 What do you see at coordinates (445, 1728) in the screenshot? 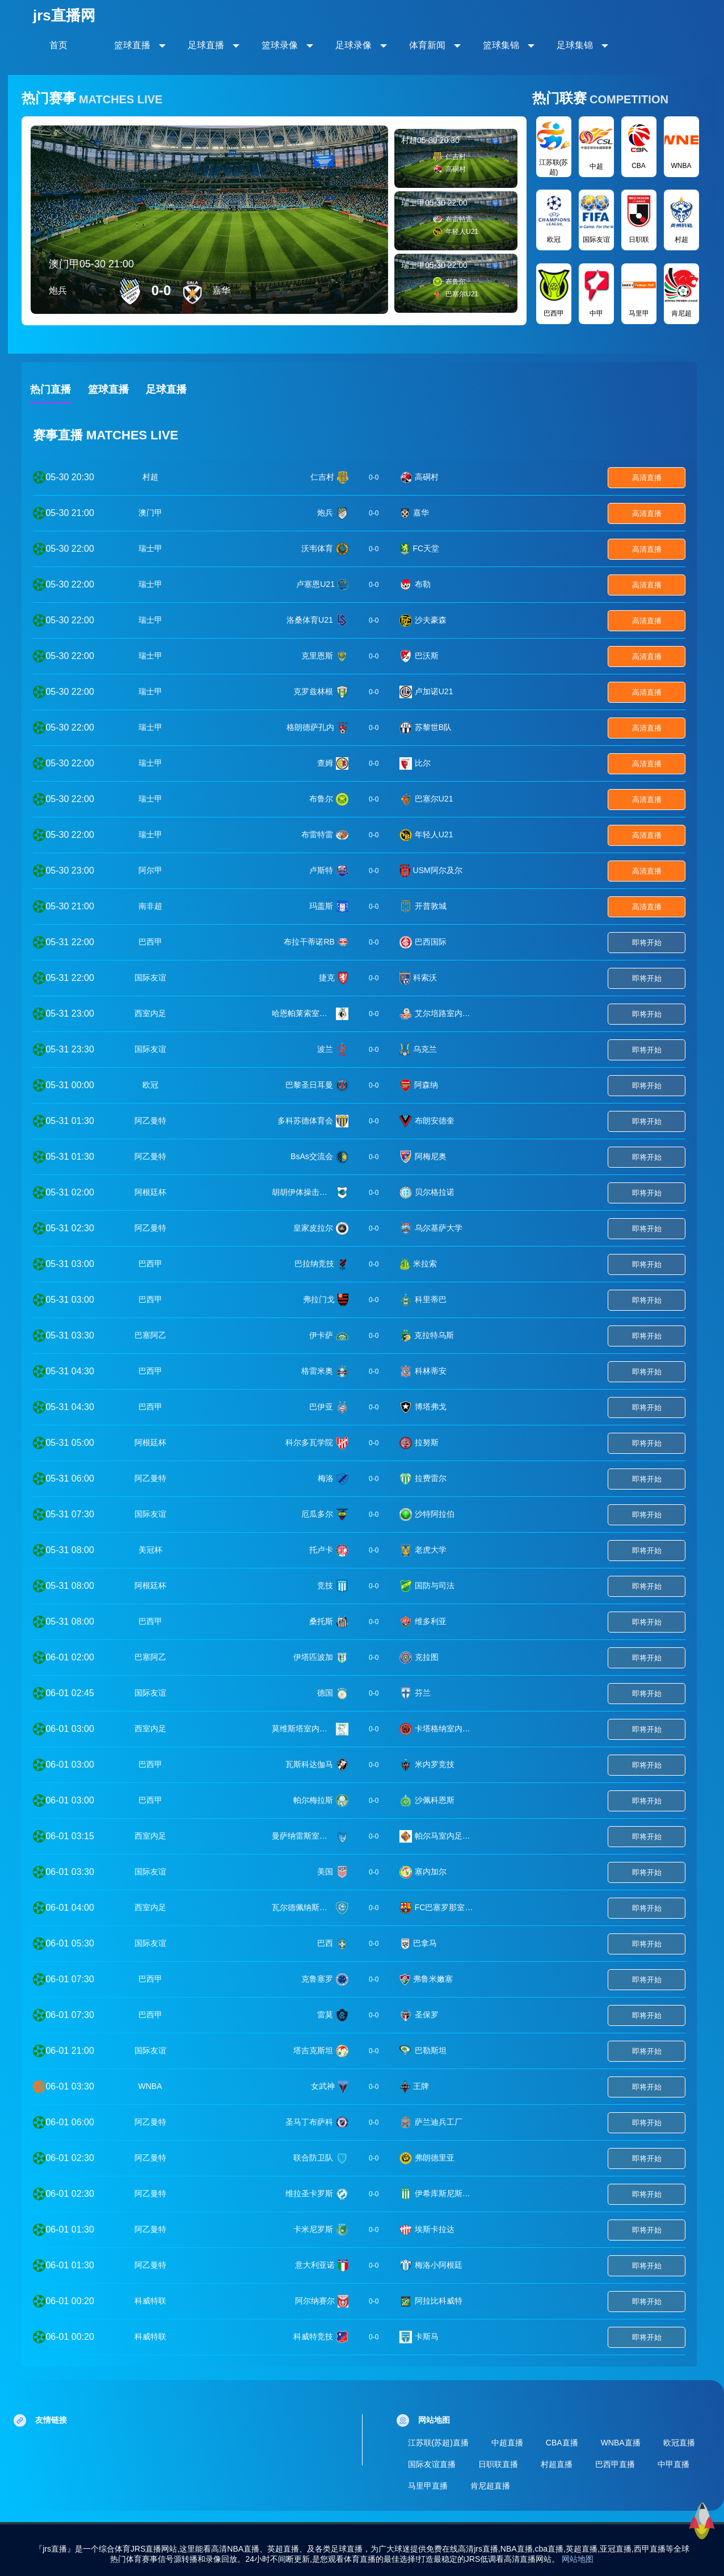
I see `卡塔格纳室内足球队` at bounding box center [445, 1728].